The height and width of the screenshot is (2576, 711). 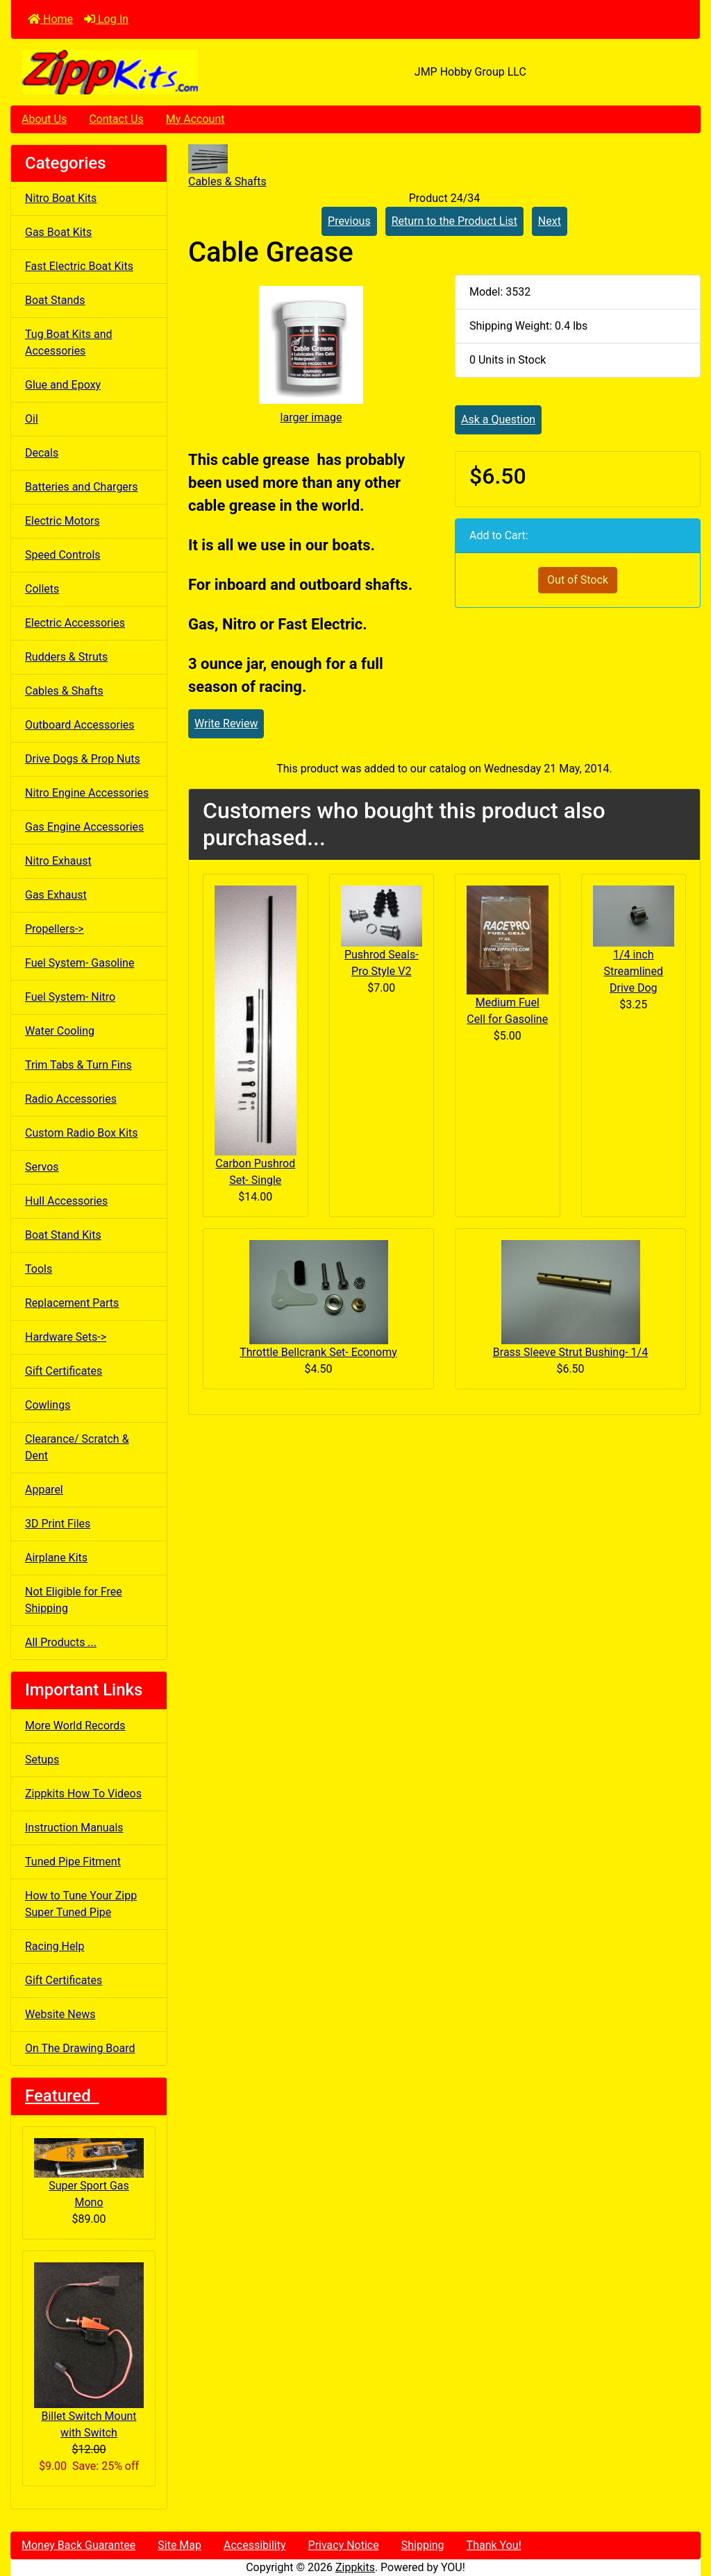 What do you see at coordinates (38, 1269) in the screenshot?
I see `Tools` at bounding box center [38, 1269].